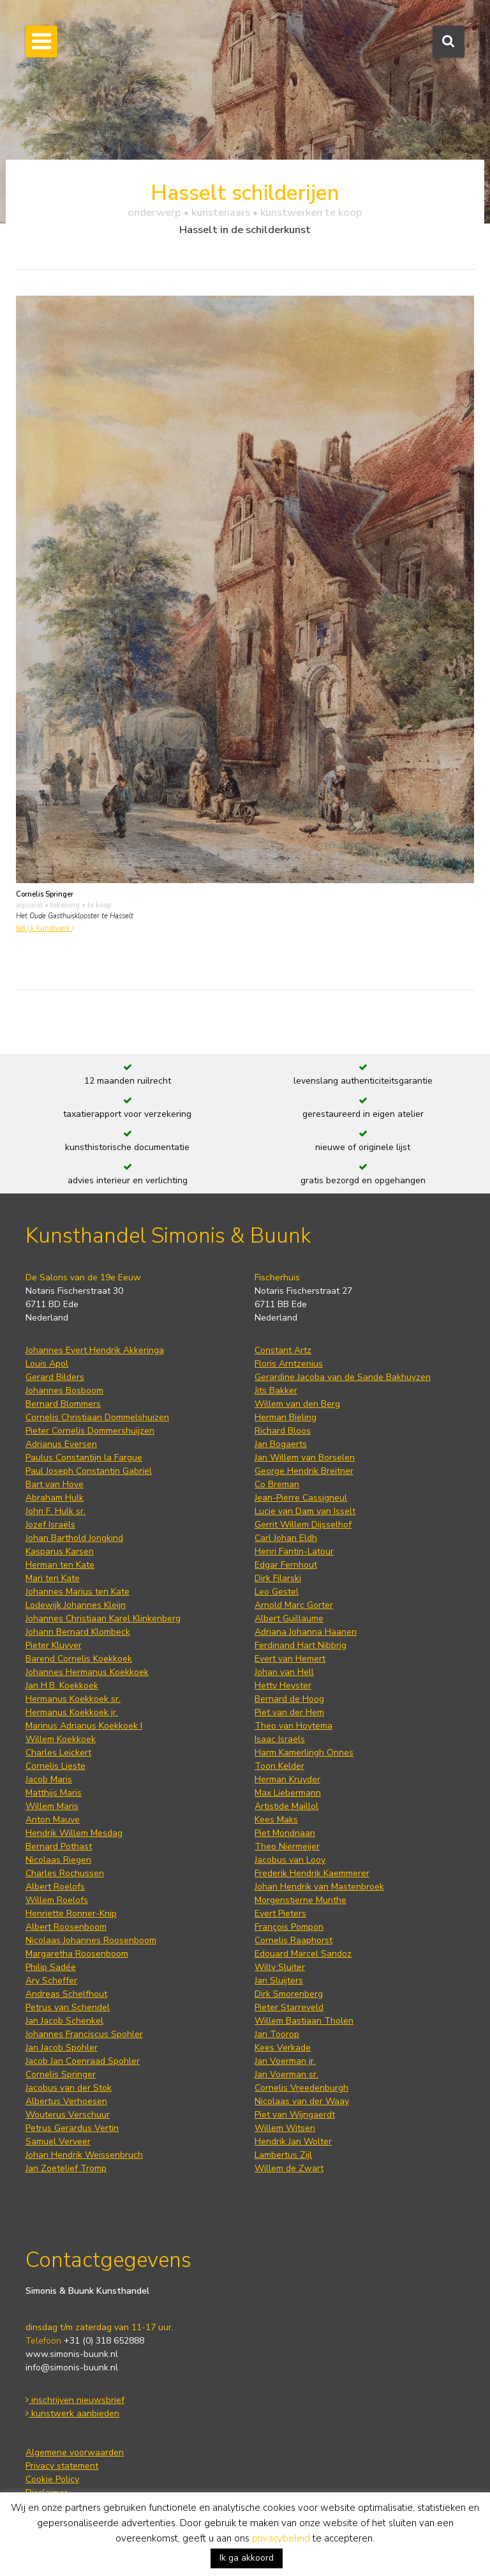  Describe the element at coordinates (287, 1779) in the screenshot. I see `Herman Kruyder` at that location.